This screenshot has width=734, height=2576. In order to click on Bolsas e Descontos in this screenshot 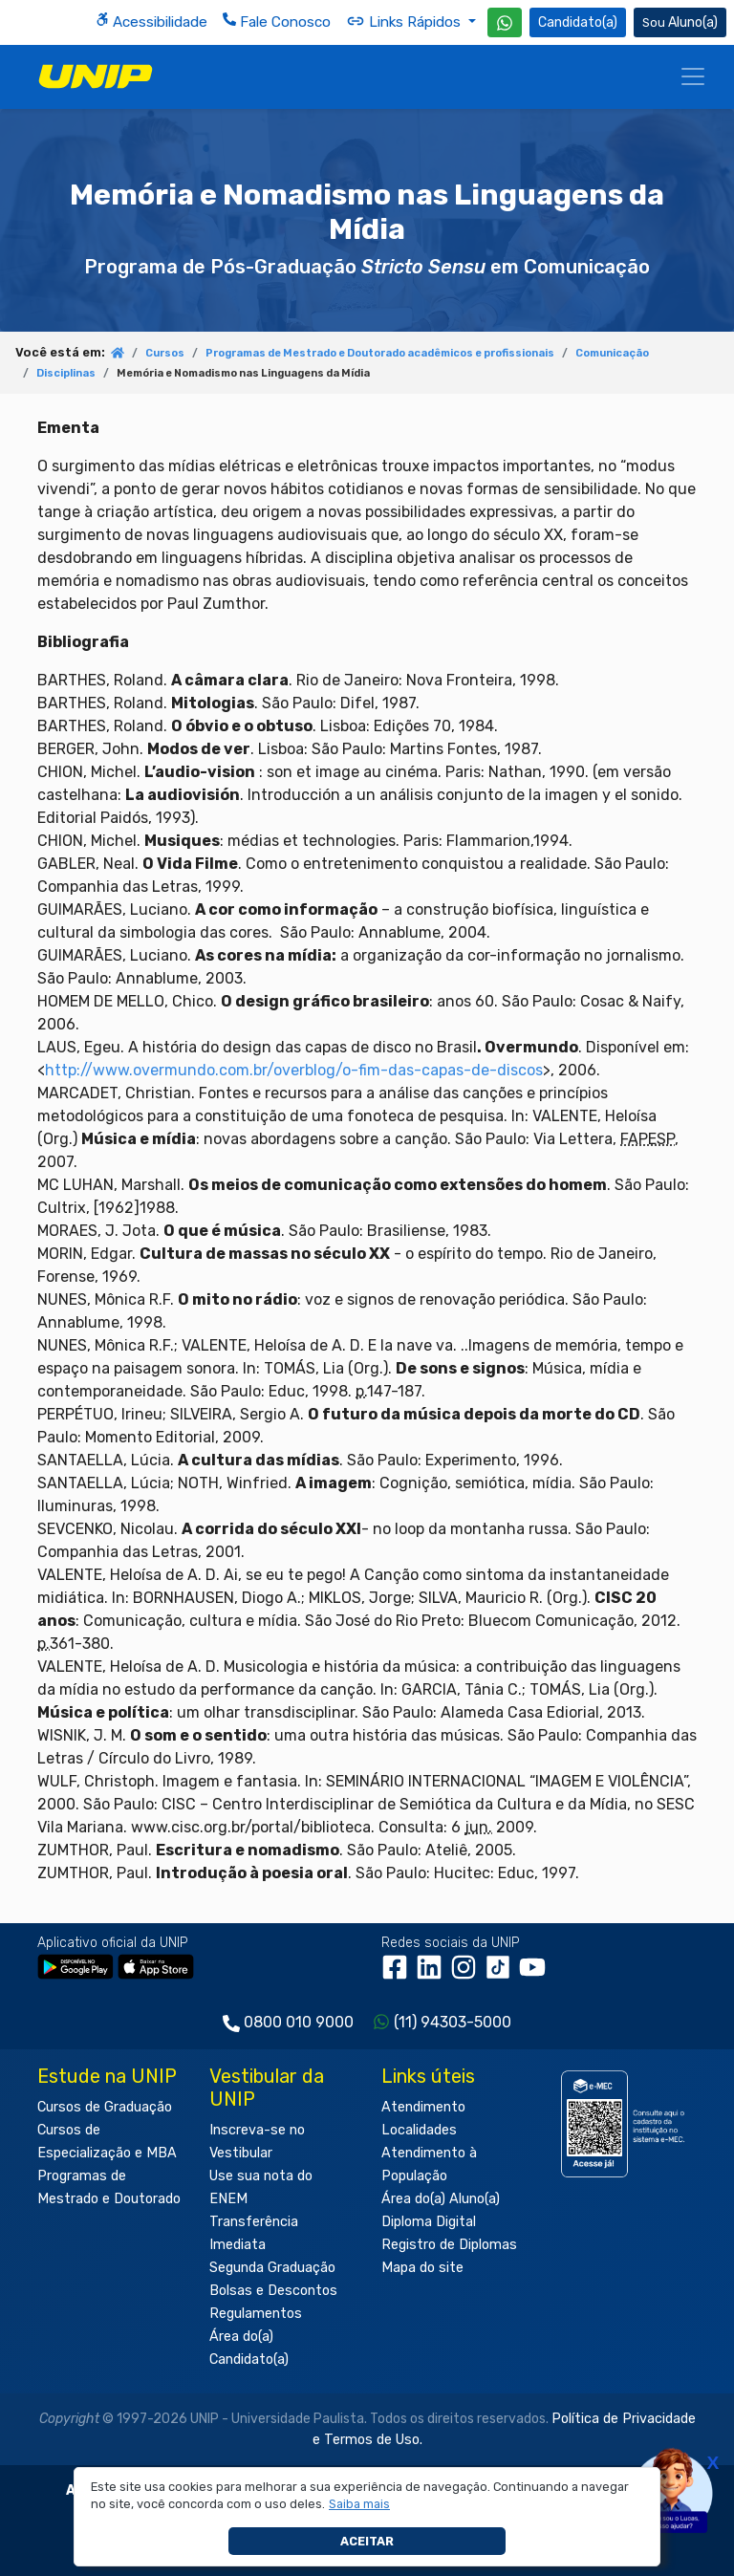, I will do `click(273, 2291)`.